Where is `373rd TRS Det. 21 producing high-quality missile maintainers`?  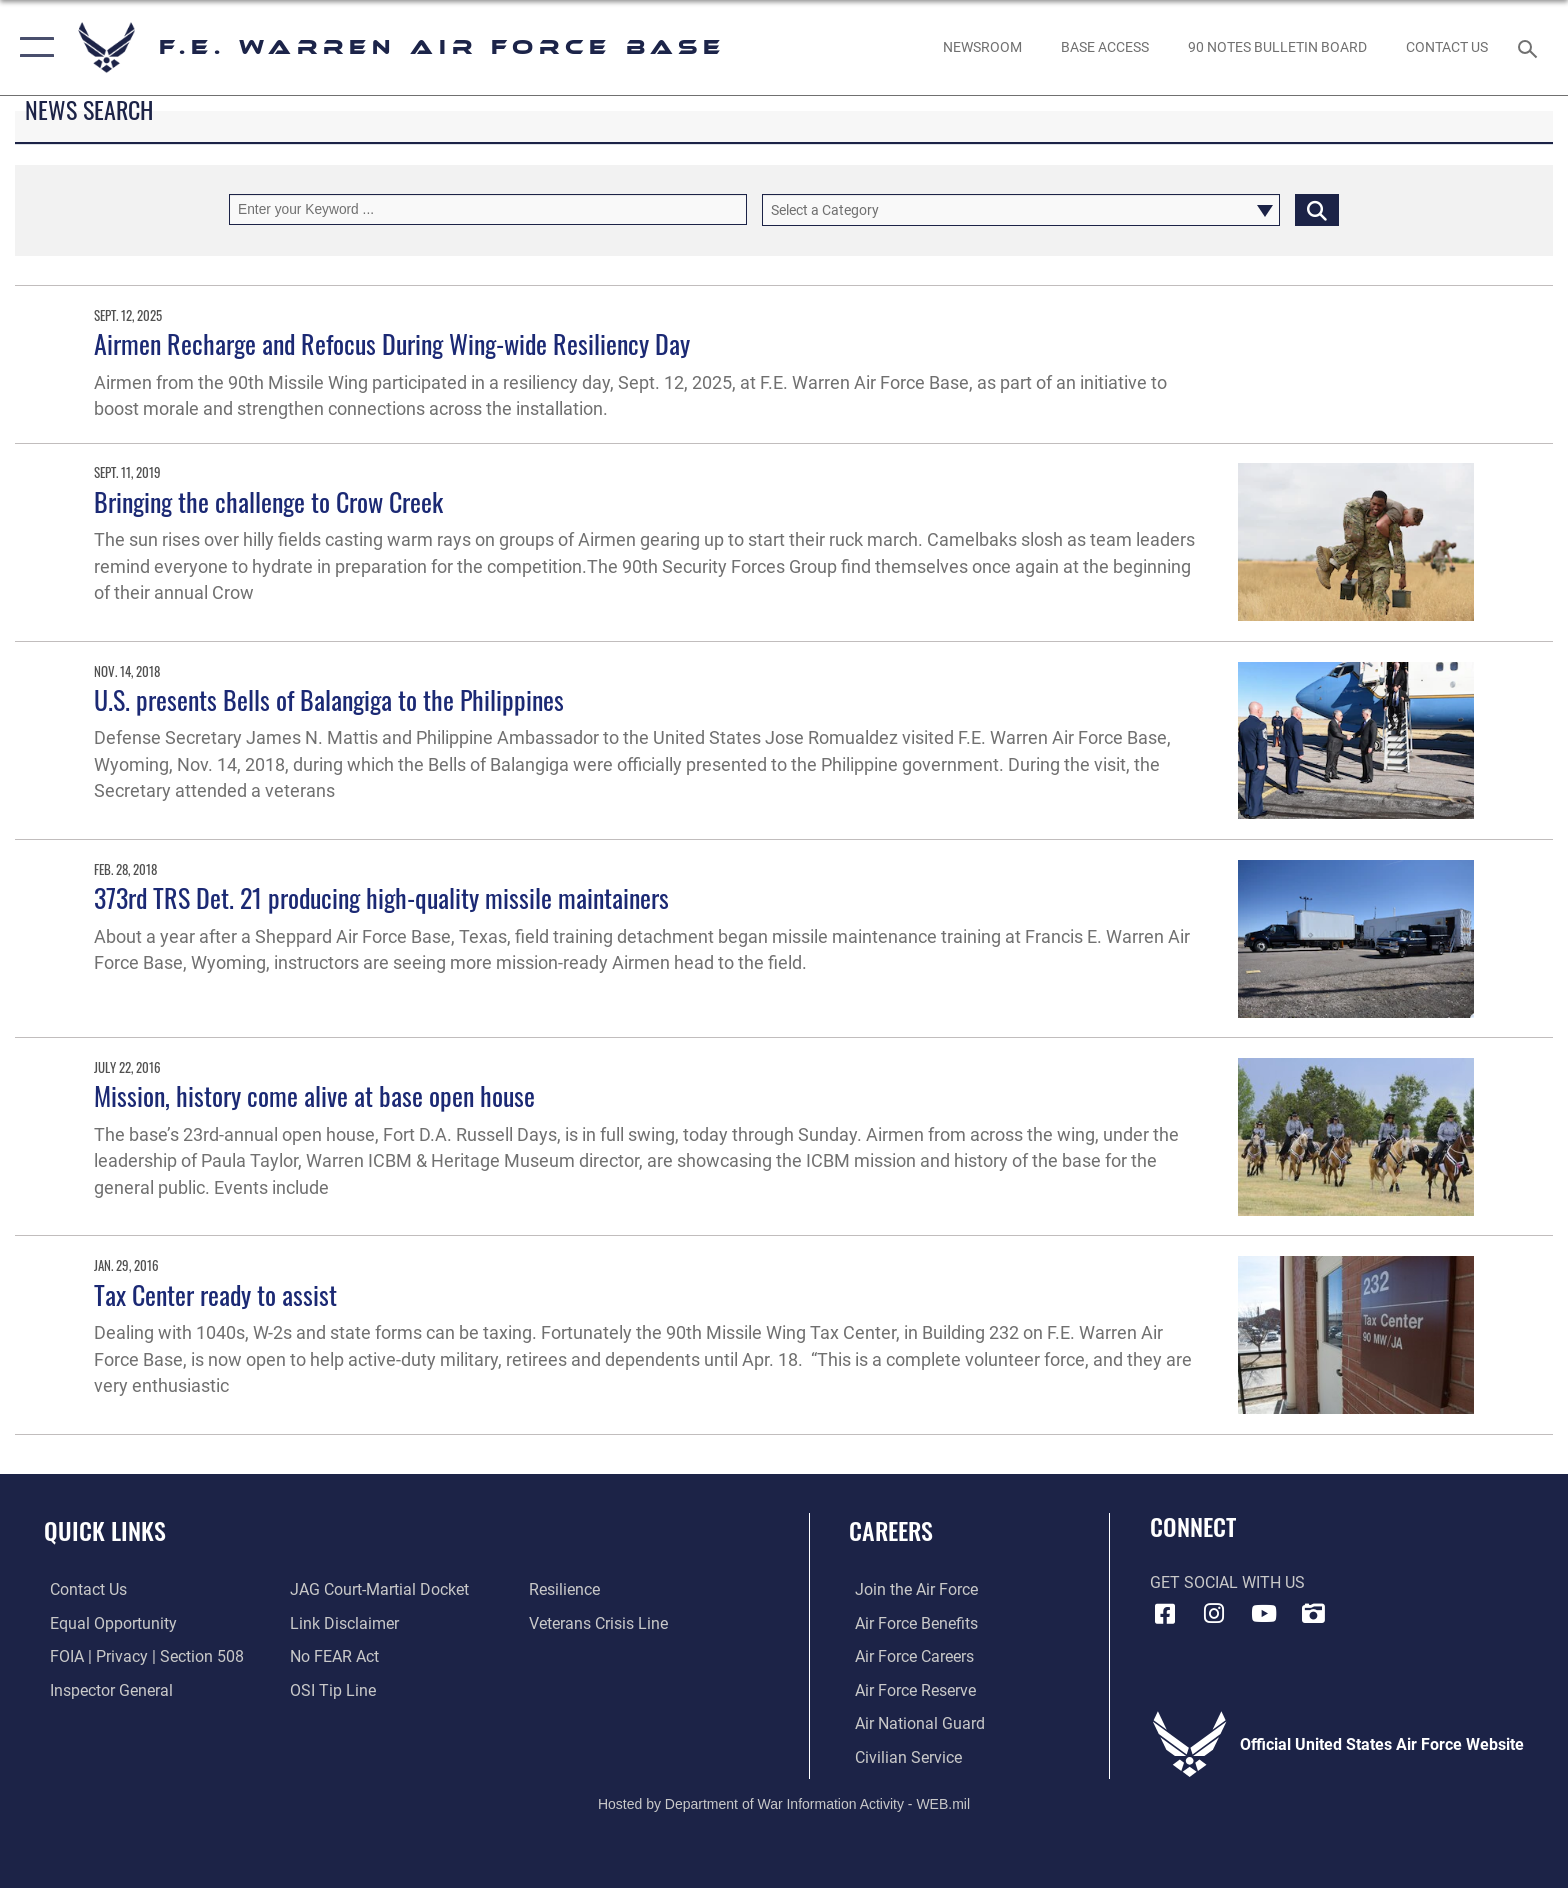
373rd TRS Det. 21 producing high-quality missile maintainers is located at coordinates (381, 897).